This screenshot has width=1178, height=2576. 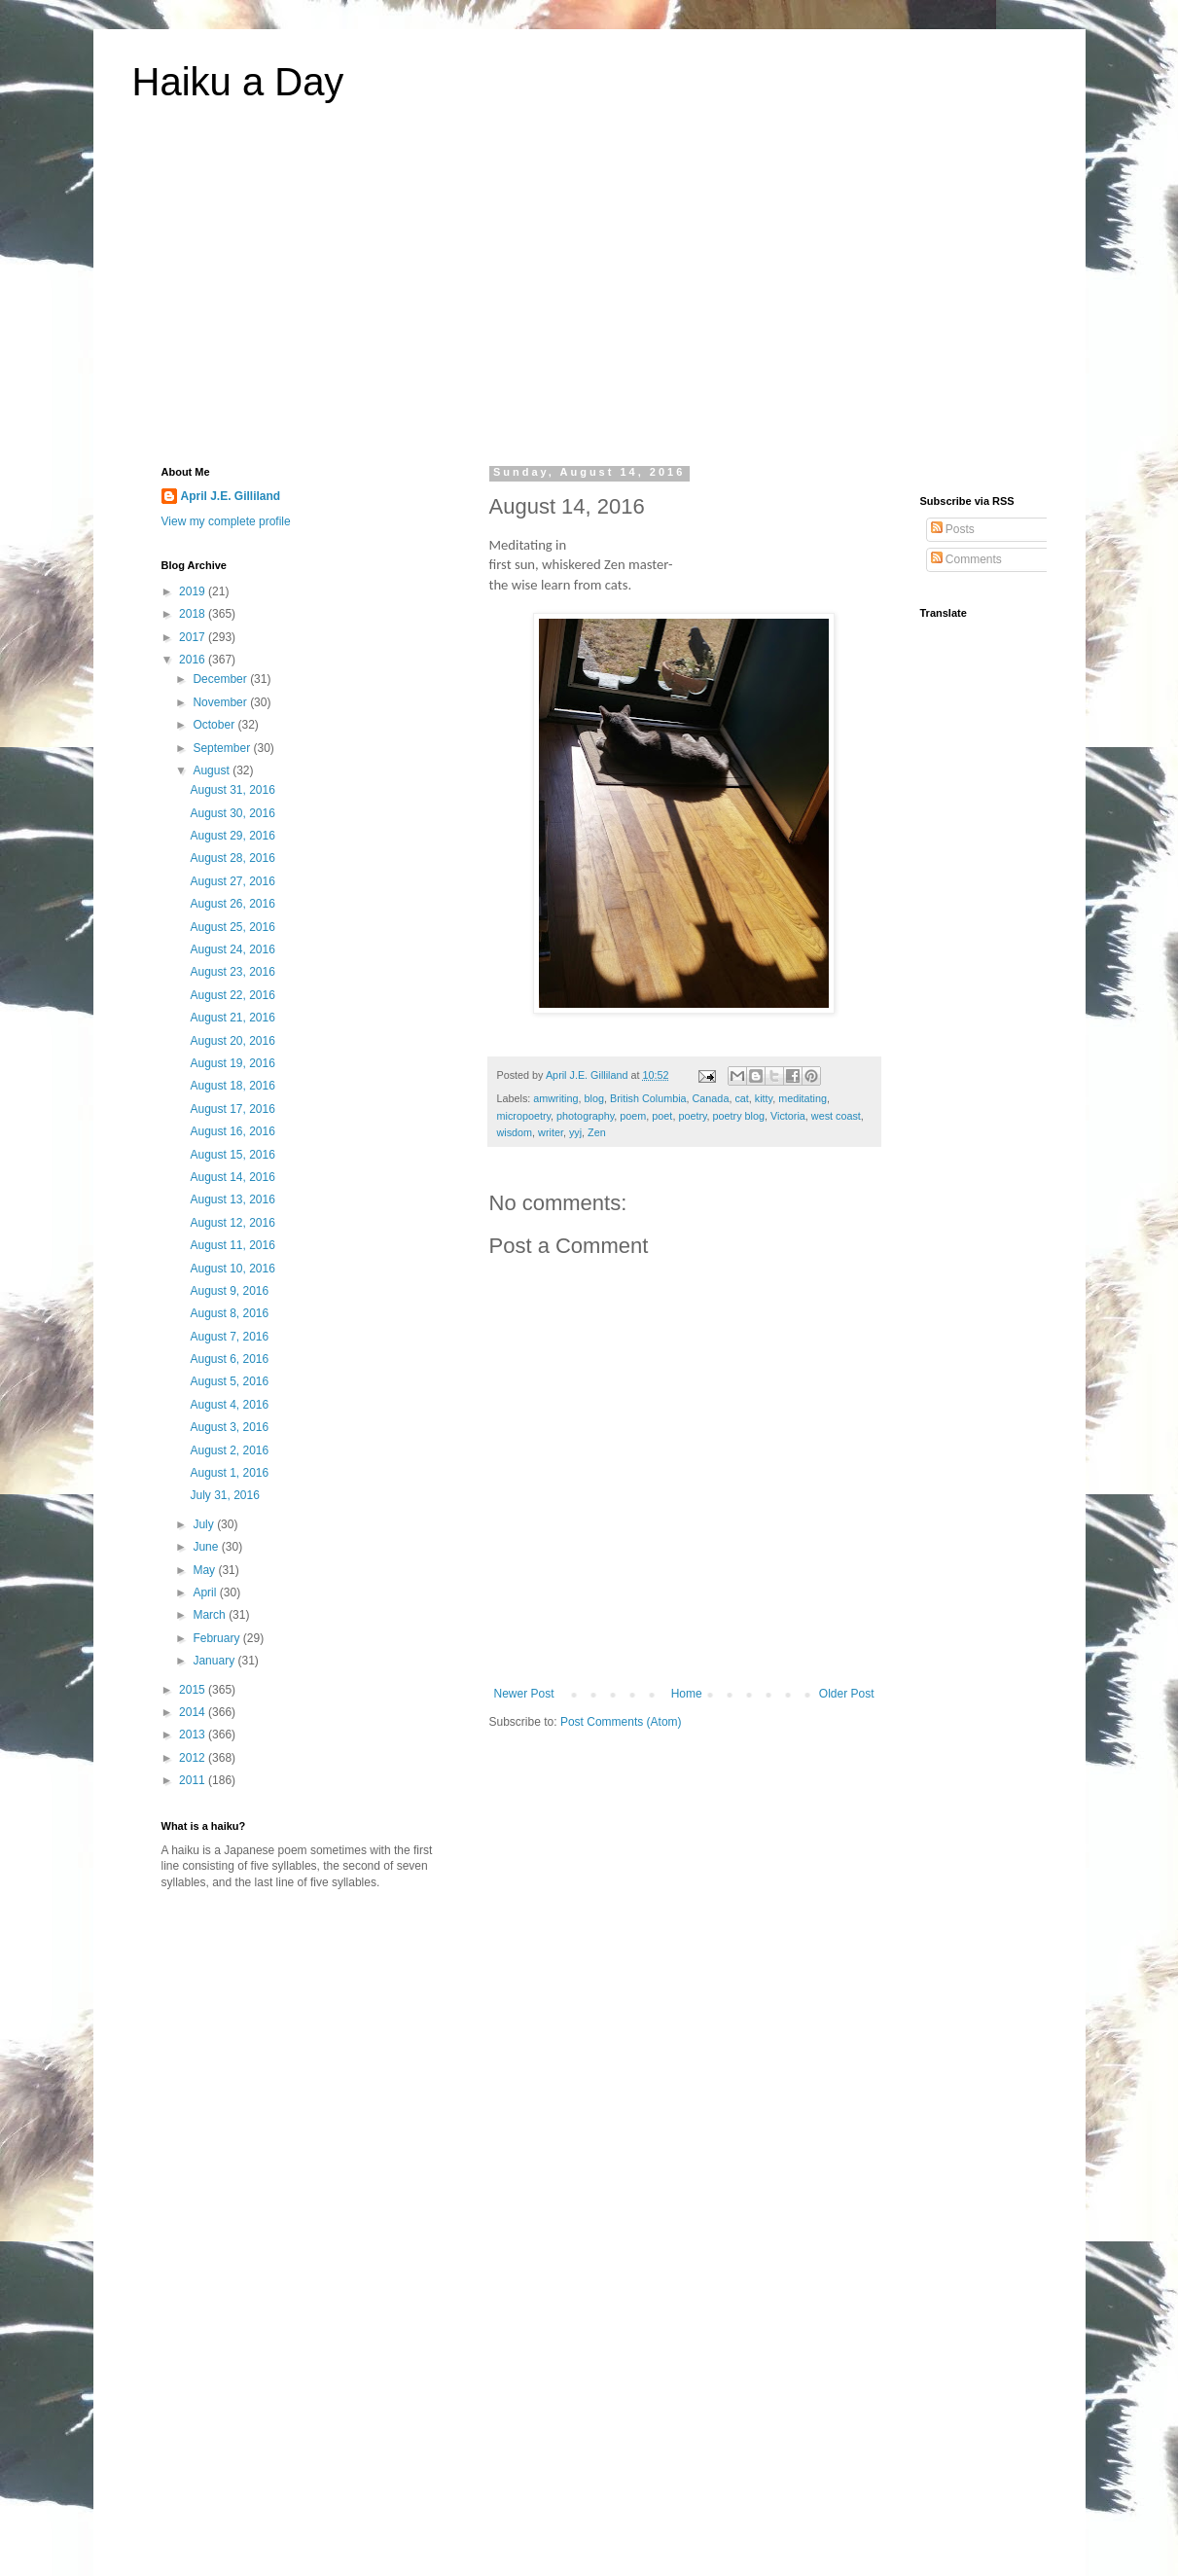 I want to click on 2011, so click(x=193, y=1780).